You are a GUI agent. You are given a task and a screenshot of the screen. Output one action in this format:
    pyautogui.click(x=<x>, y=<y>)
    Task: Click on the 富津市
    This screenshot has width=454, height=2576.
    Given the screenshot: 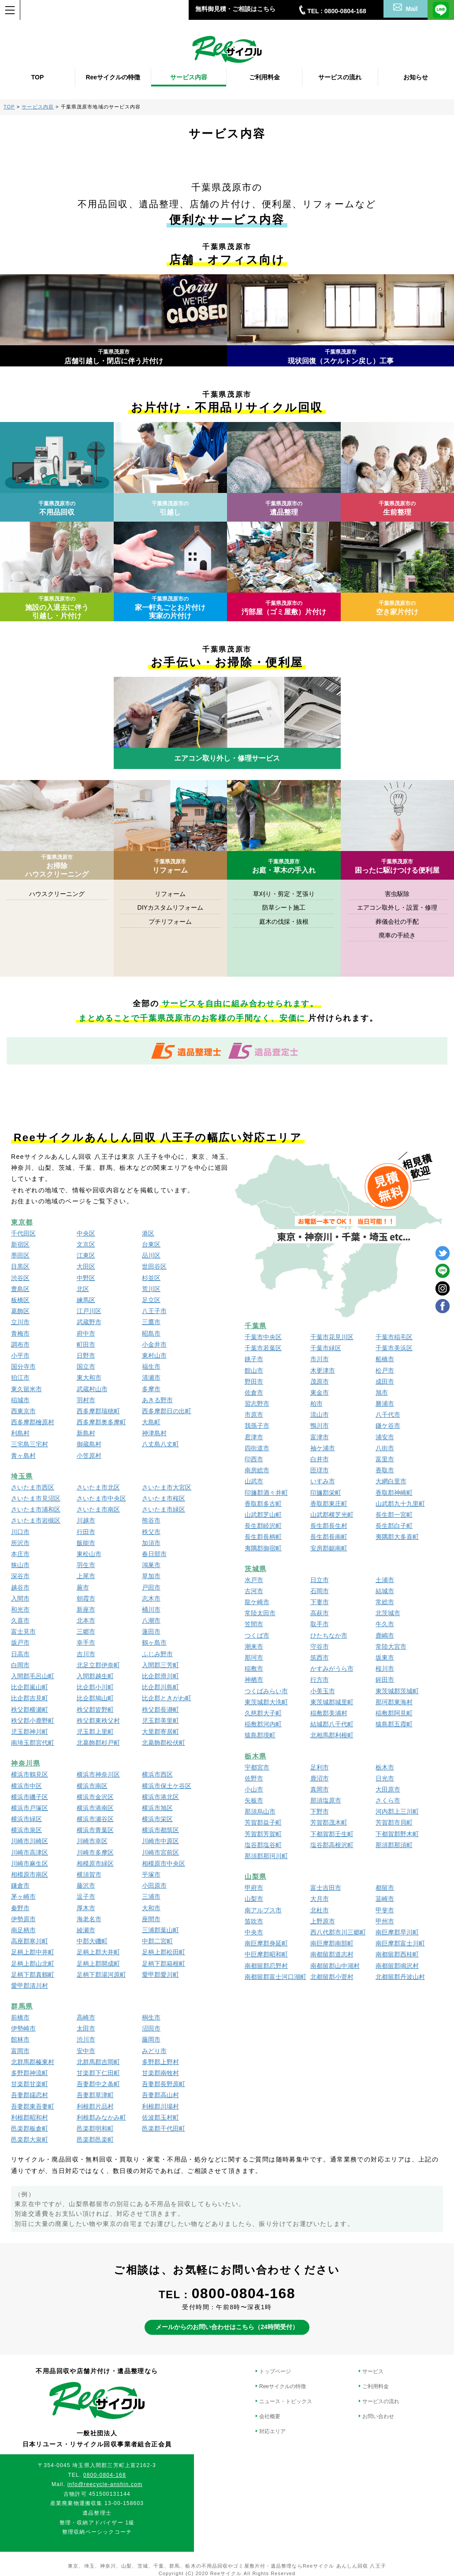 What is the action you would take?
    pyautogui.click(x=319, y=1437)
    